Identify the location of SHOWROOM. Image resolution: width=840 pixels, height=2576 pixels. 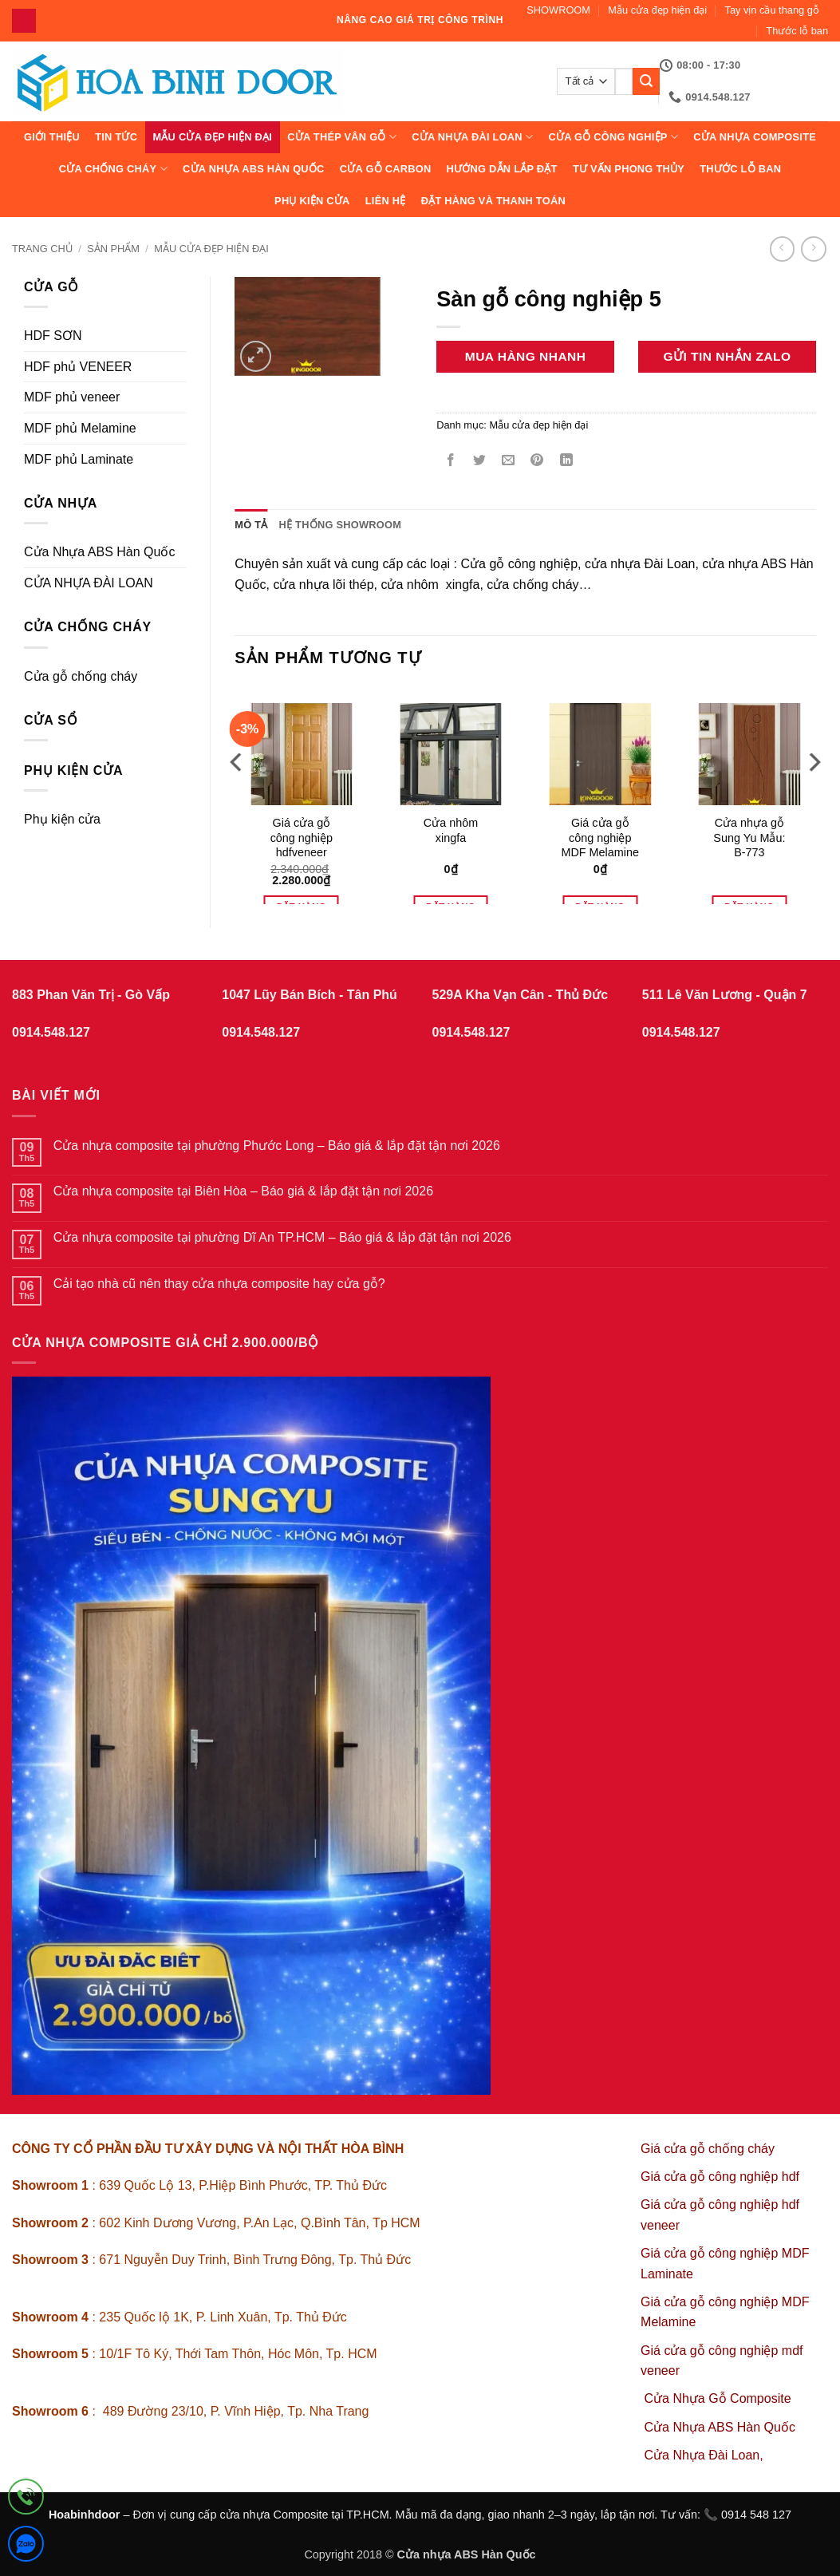
(558, 10).